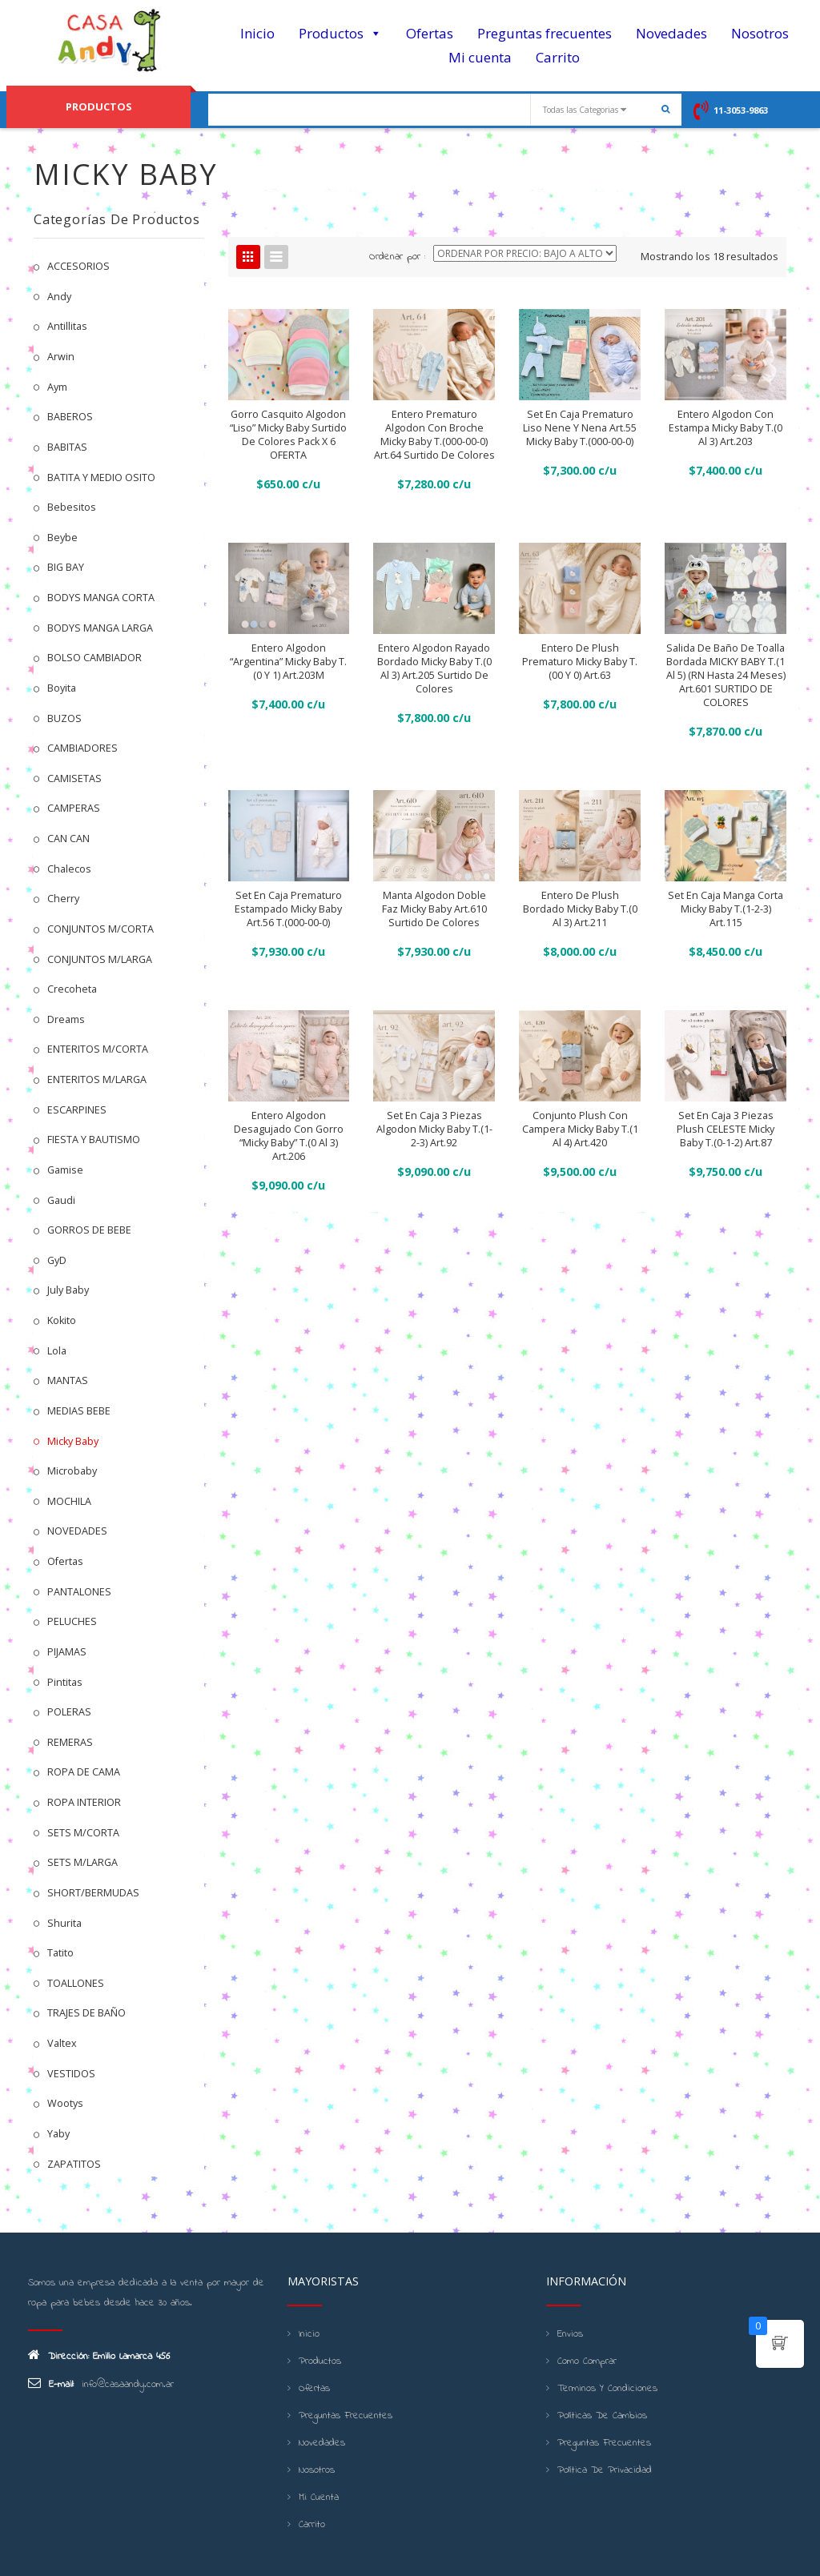  Describe the element at coordinates (69, 1712) in the screenshot. I see `POLERAS` at that location.